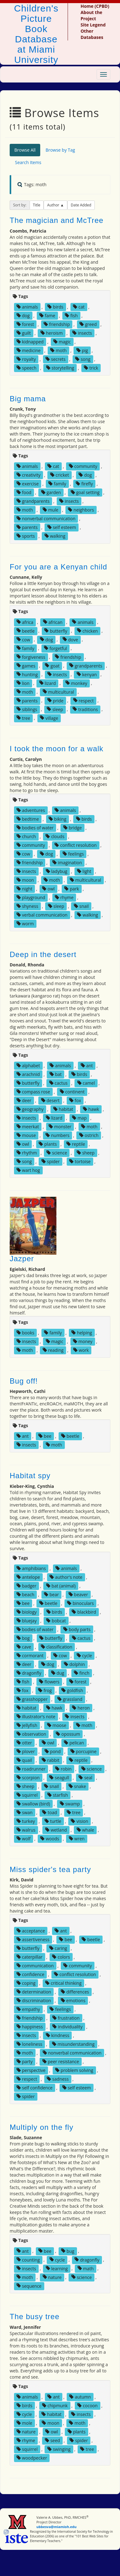 The width and height of the screenshot is (120, 2576). What do you see at coordinates (57, 819) in the screenshot?
I see `biking` at bounding box center [57, 819].